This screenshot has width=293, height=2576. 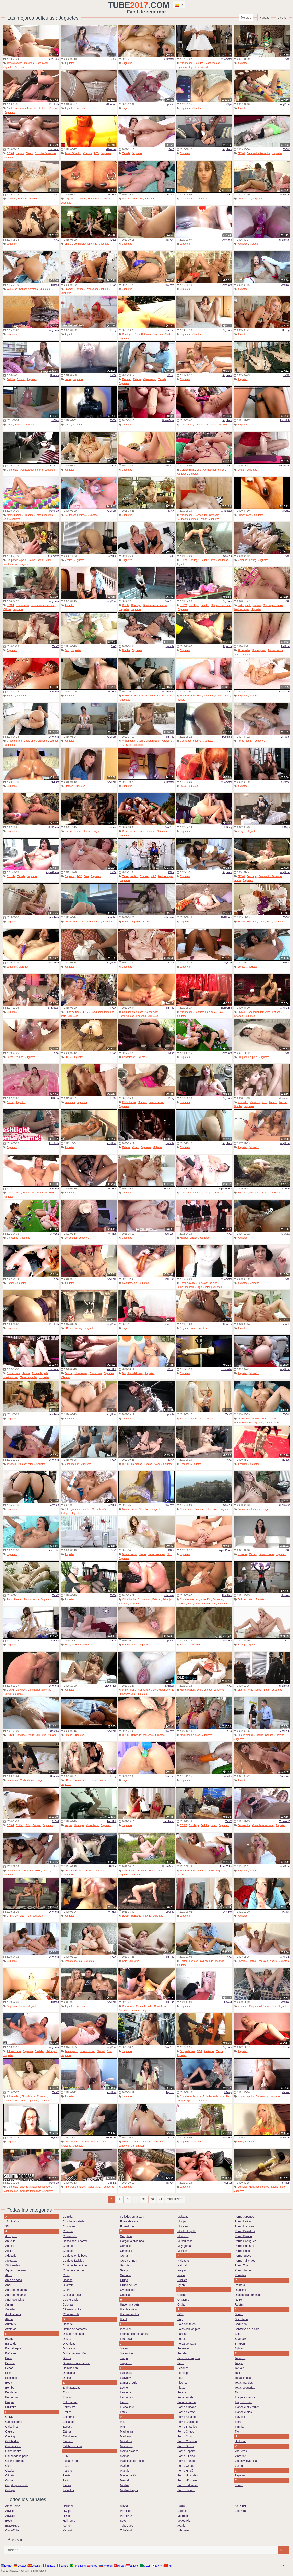 What do you see at coordinates (142, 1554) in the screenshot?
I see `Flacas` at bounding box center [142, 1554].